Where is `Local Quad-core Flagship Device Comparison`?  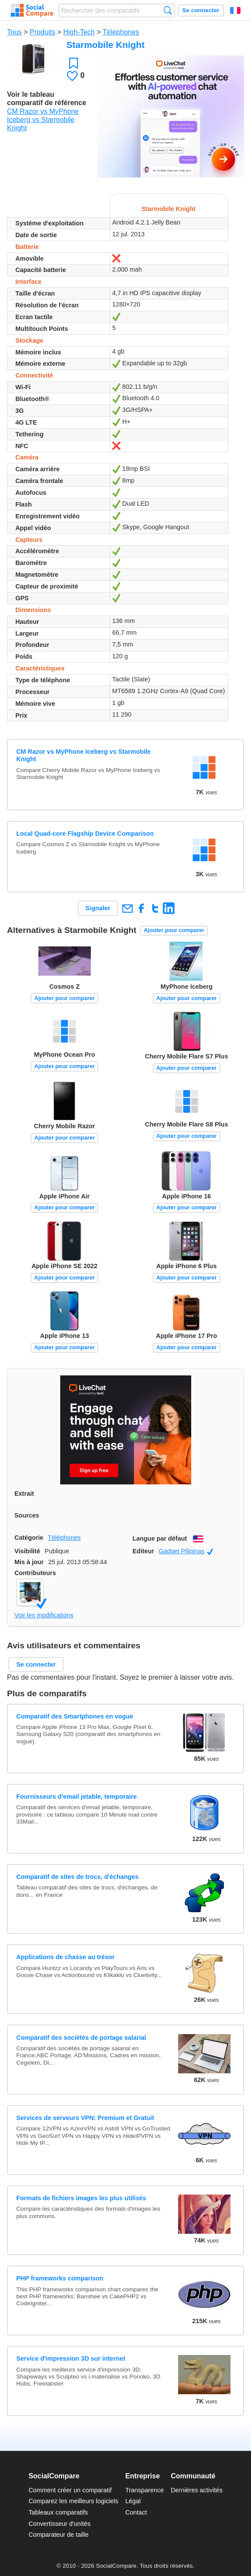 Local Quad-core Flagship Device Comparison is located at coordinates (85, 833).